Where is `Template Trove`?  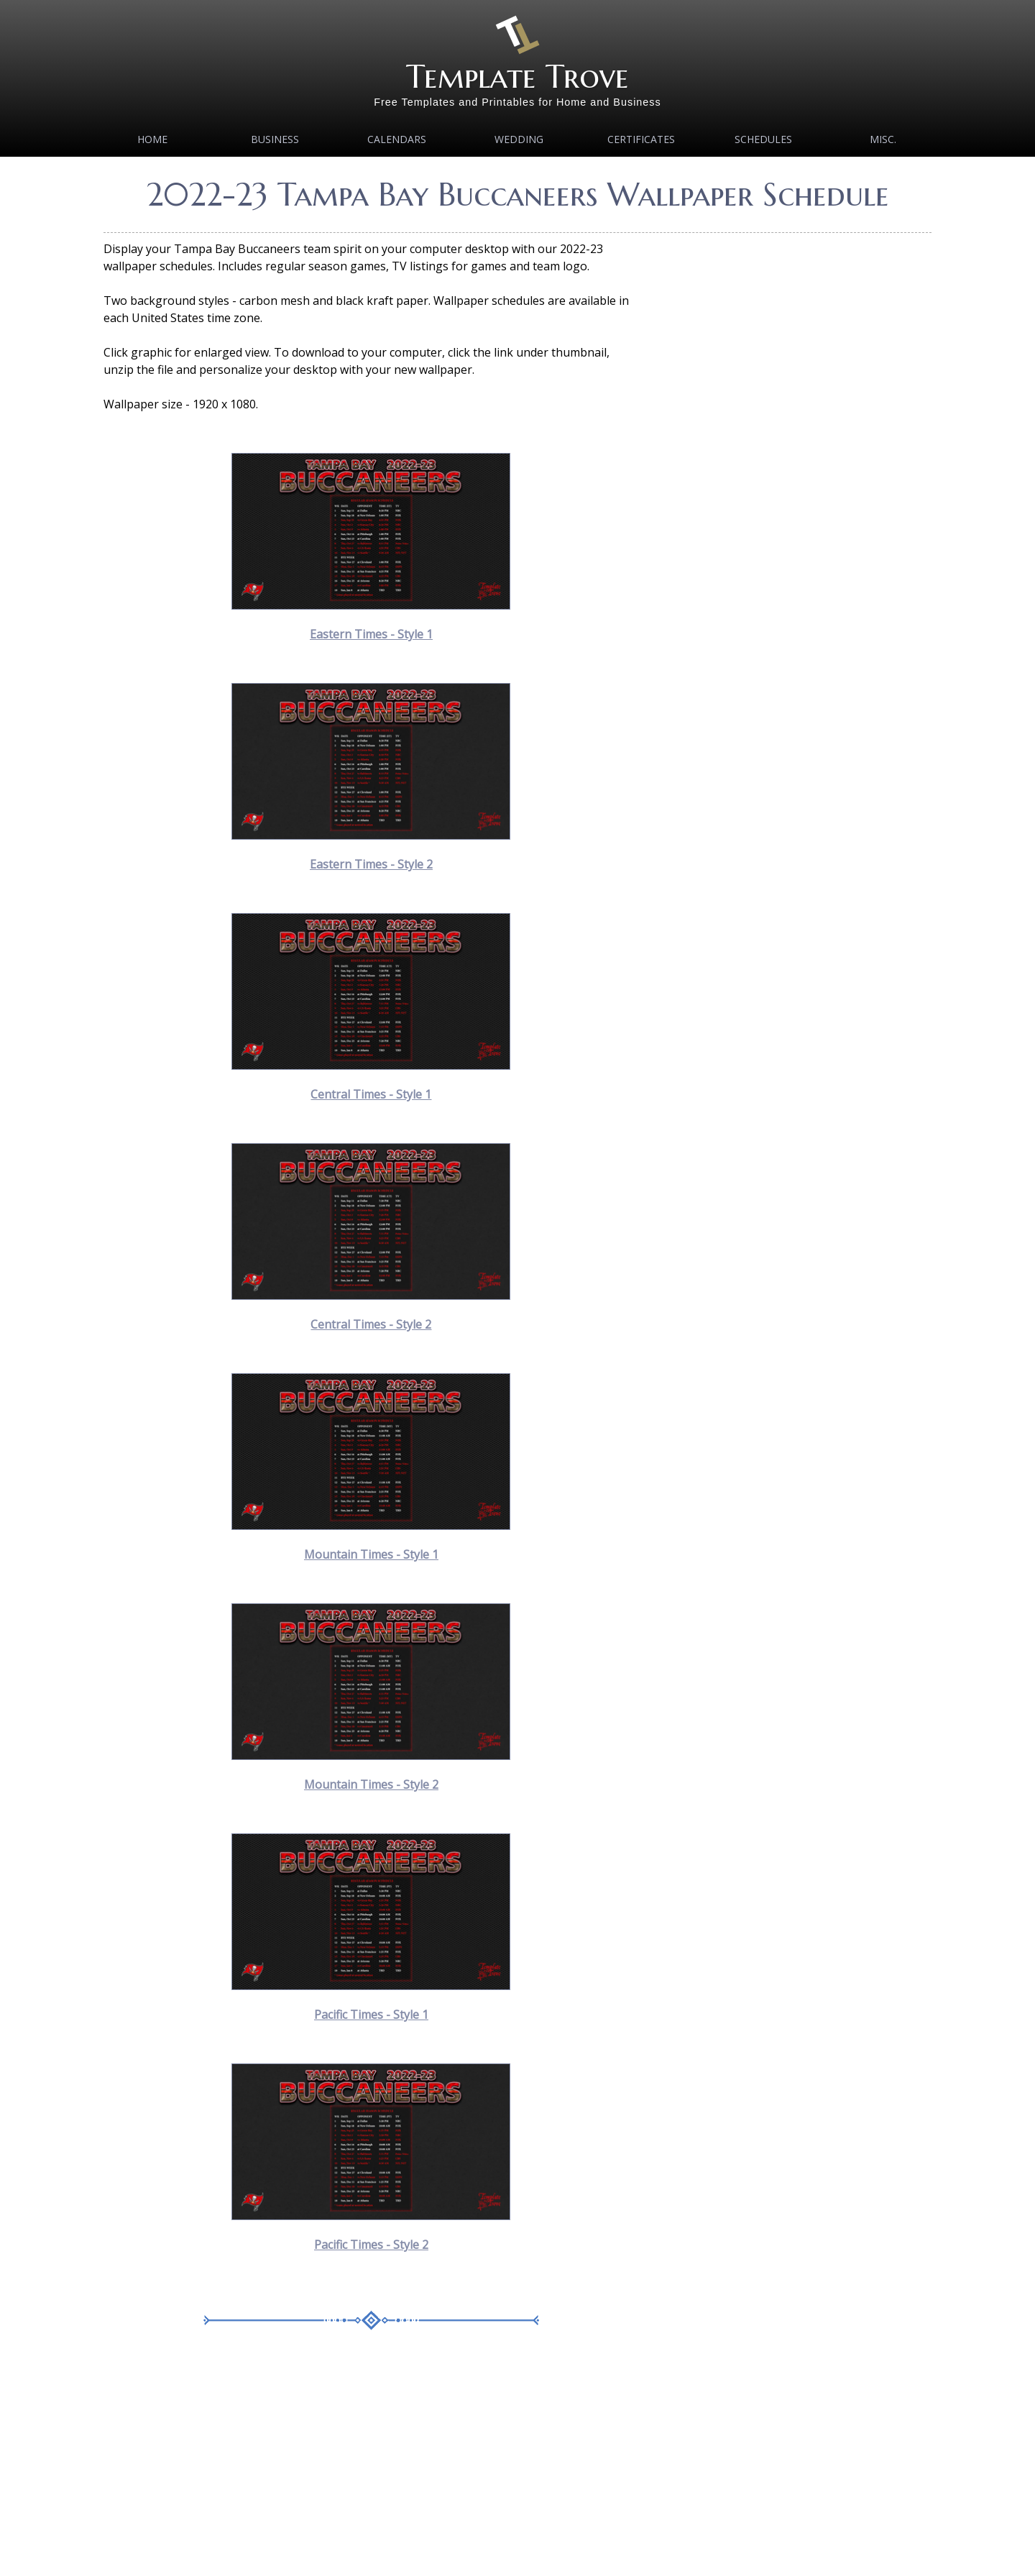
Template Trove is located at coordinates (517, 76).